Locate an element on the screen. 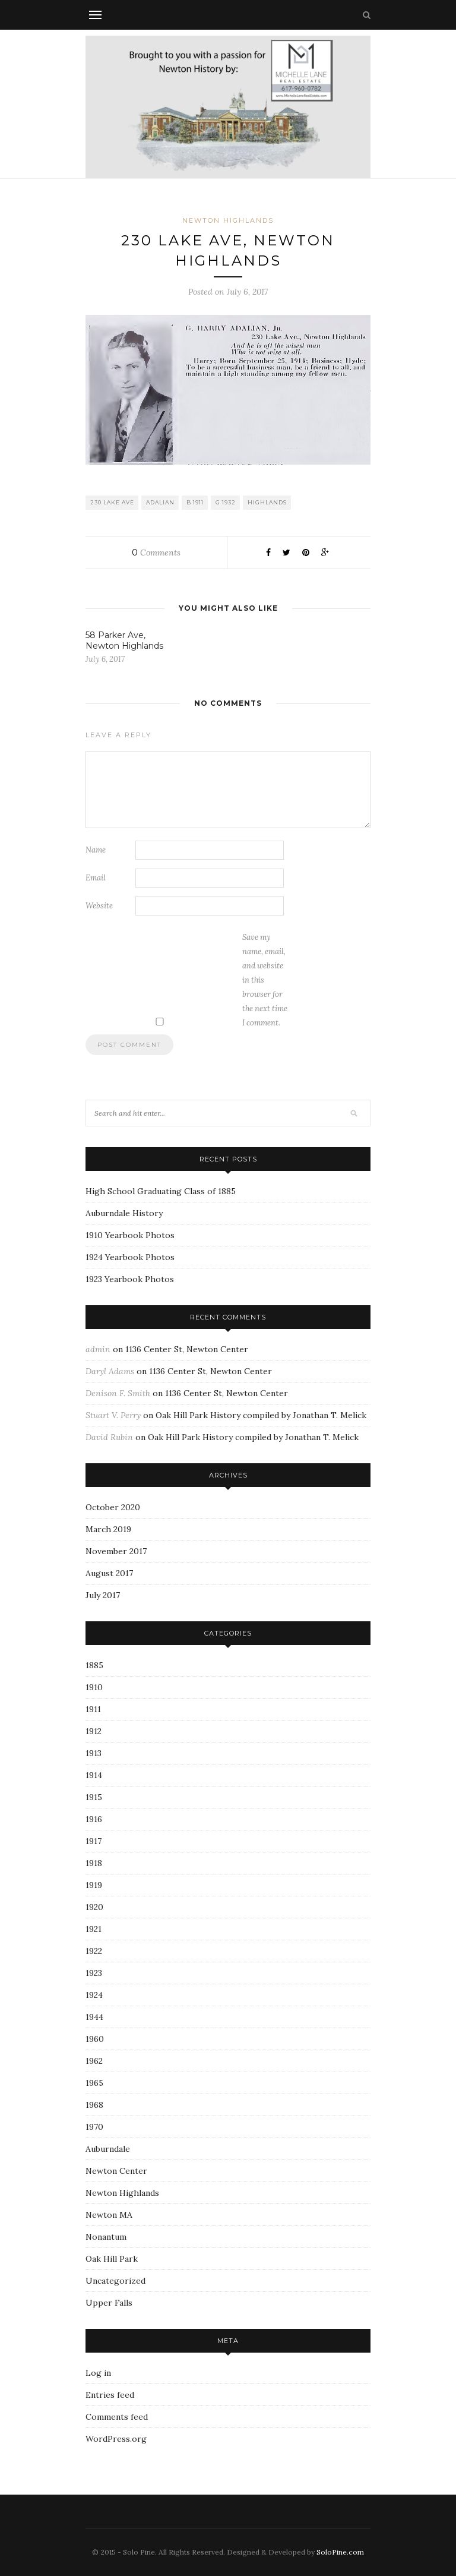 This screenshot has height=2576, width=456. 1924 Yearbook Photos is located at coordinates (130, 1257).